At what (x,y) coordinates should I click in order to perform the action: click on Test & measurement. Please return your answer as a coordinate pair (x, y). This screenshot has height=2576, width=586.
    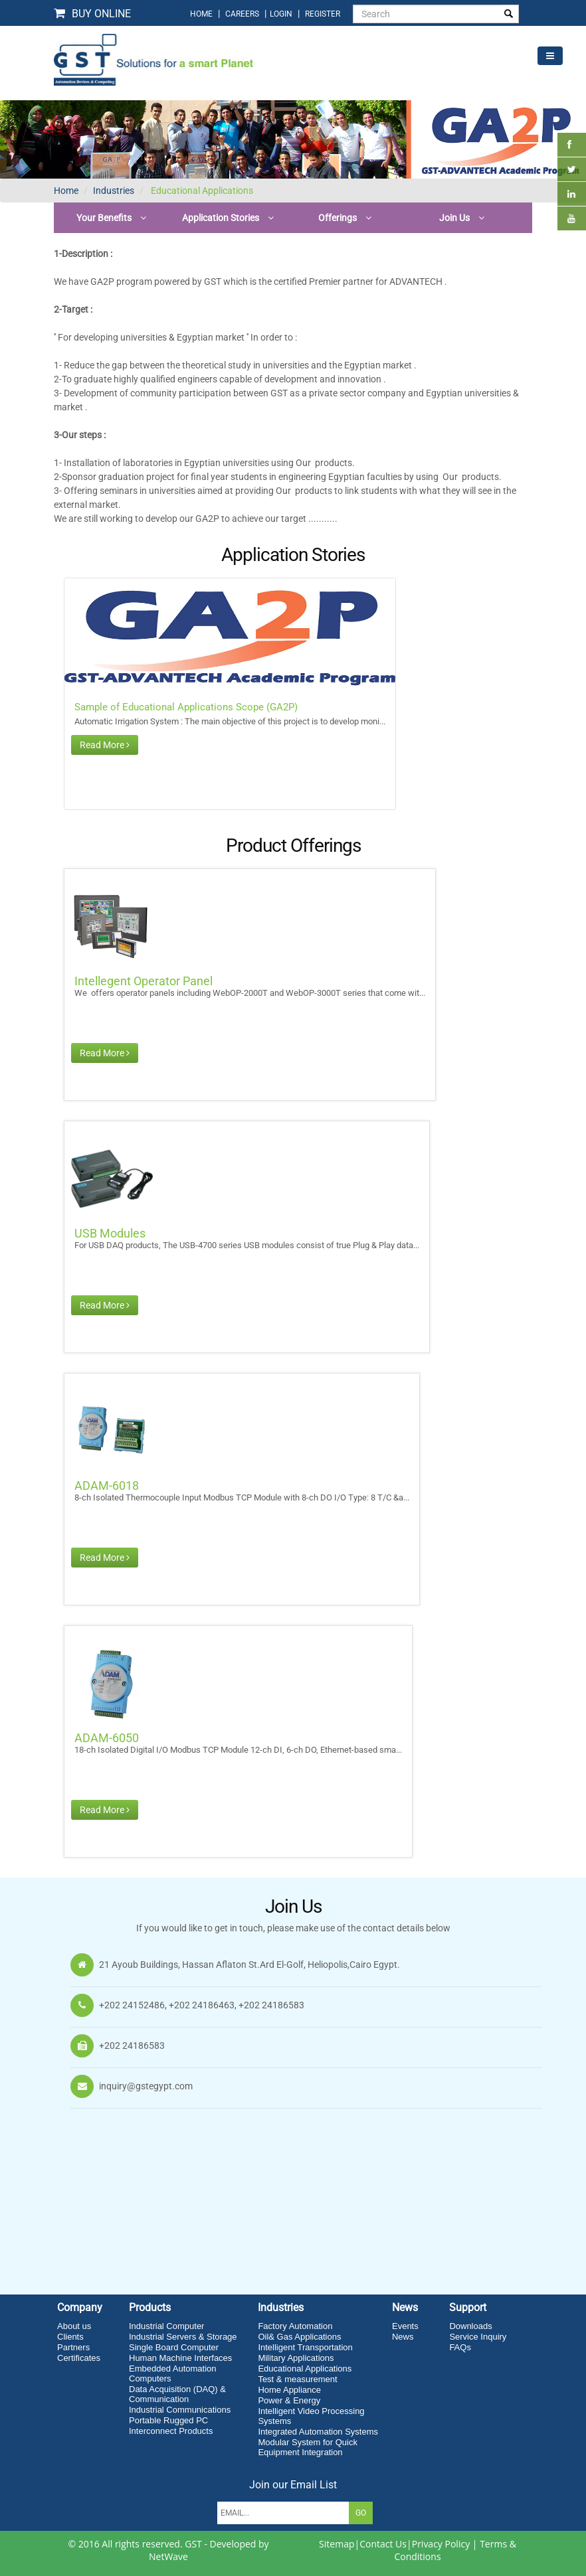
    Looking at the image, I should click on (297, 2379).